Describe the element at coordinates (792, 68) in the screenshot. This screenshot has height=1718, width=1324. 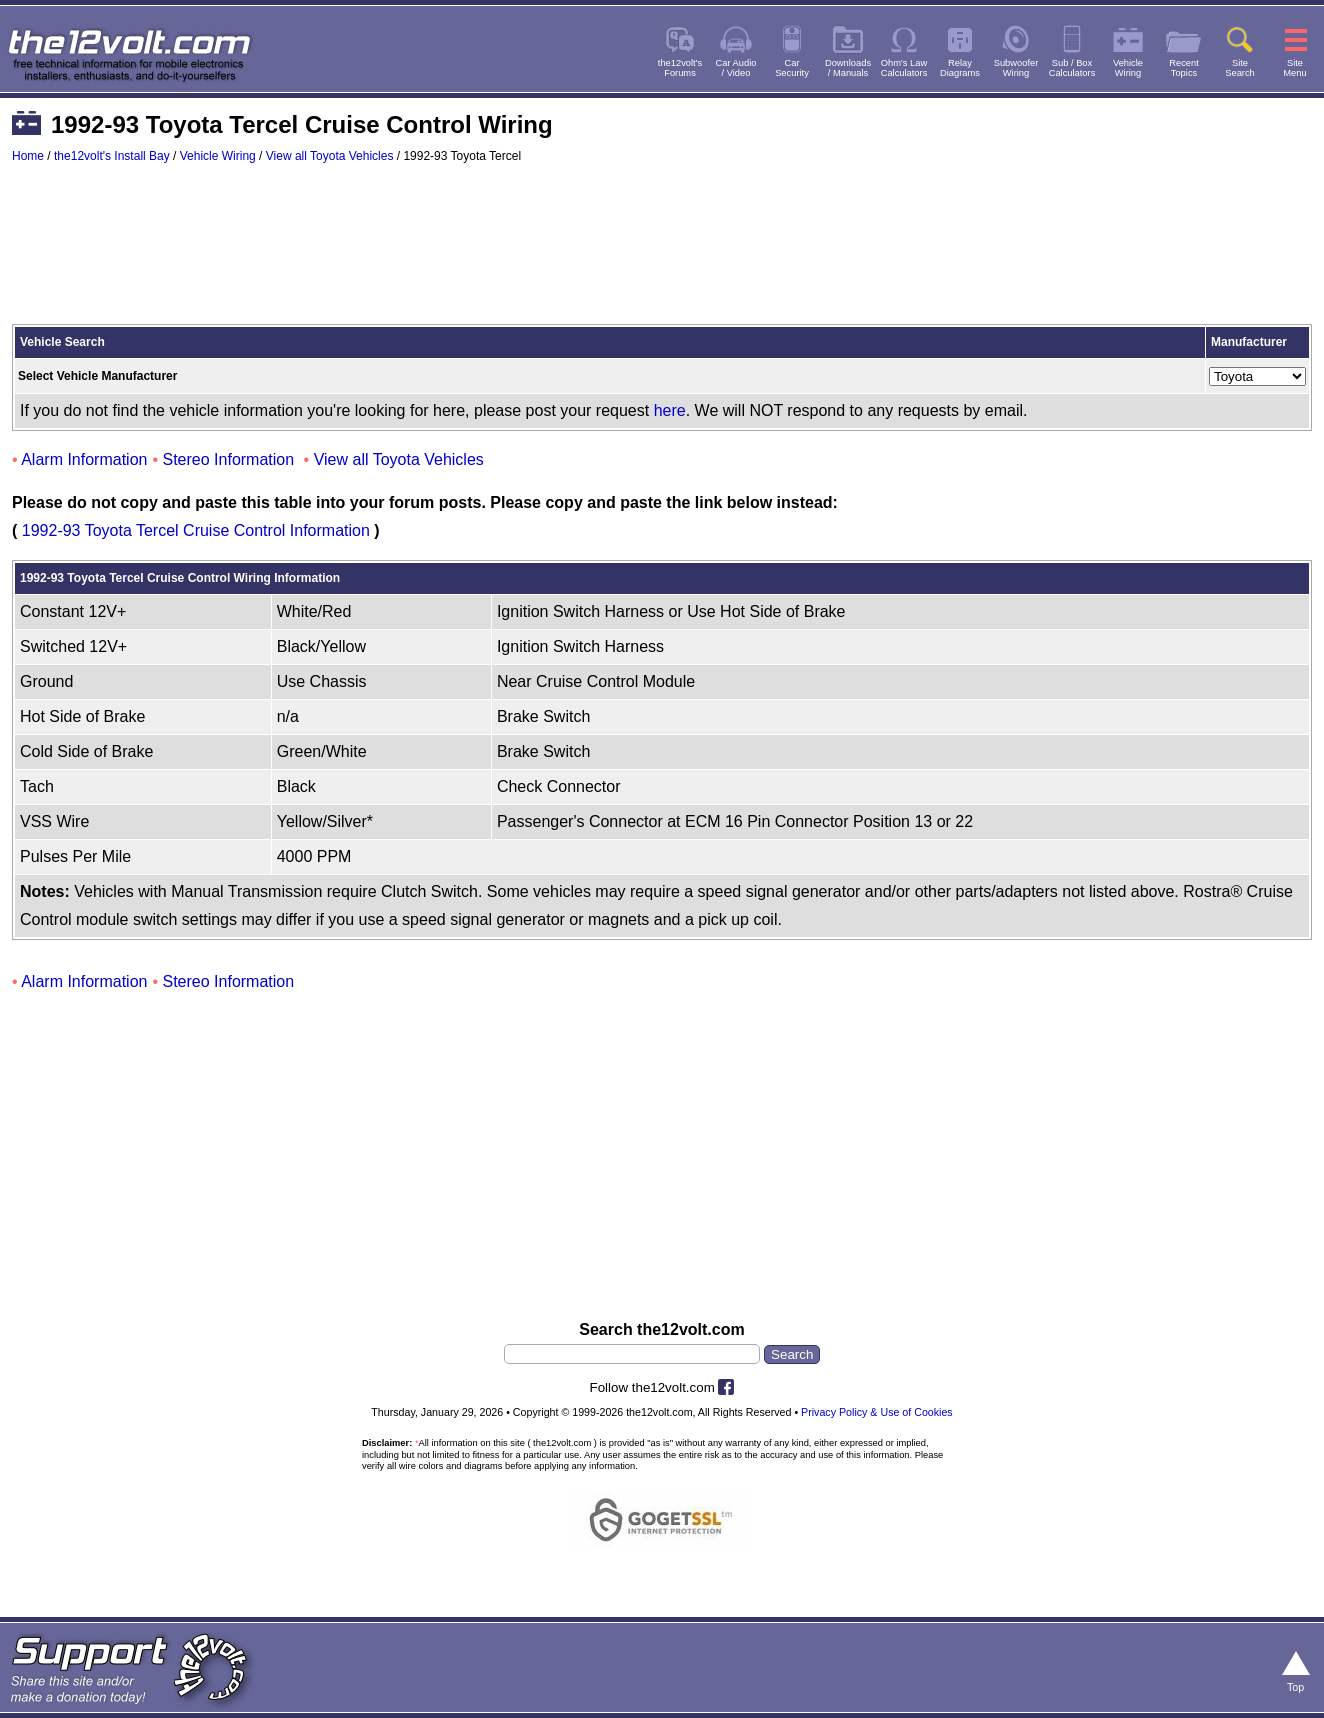
I see `CarSecurity` at that location.